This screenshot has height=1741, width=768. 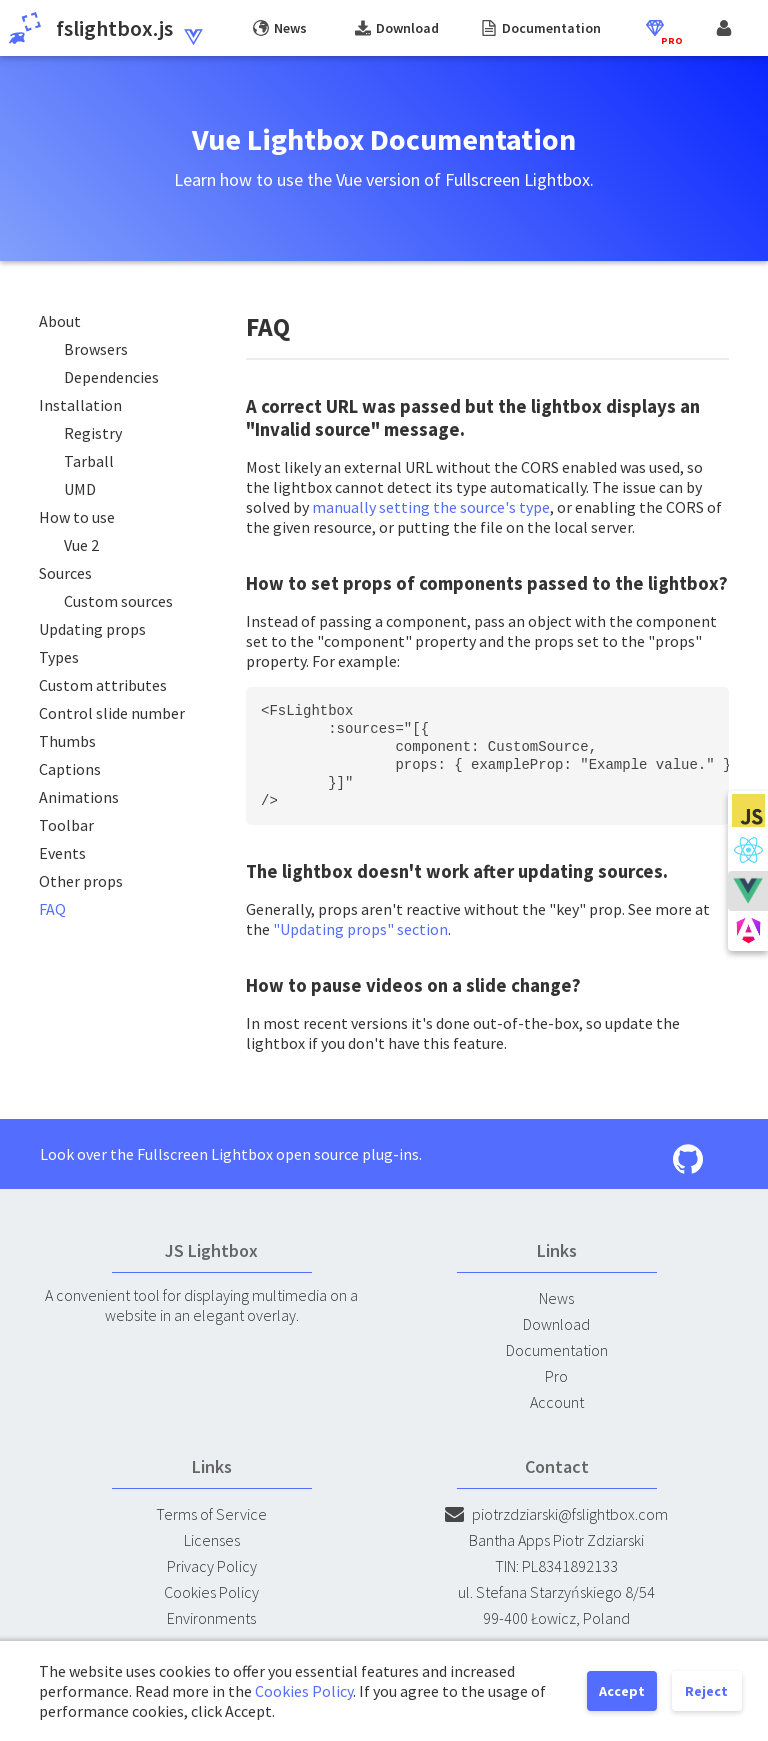 I want to click on Documentation, so click(x=557, y=1350).